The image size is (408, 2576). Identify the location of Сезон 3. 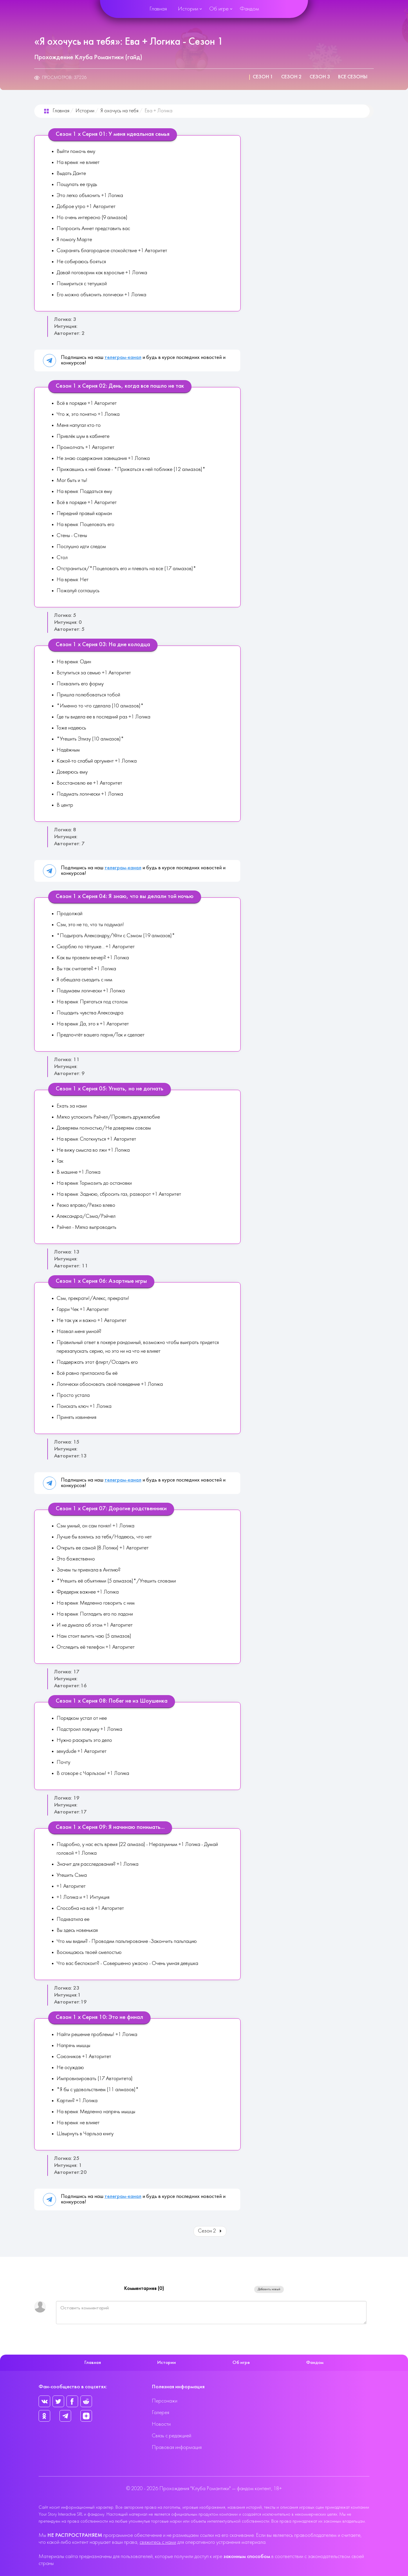
(320, 77).